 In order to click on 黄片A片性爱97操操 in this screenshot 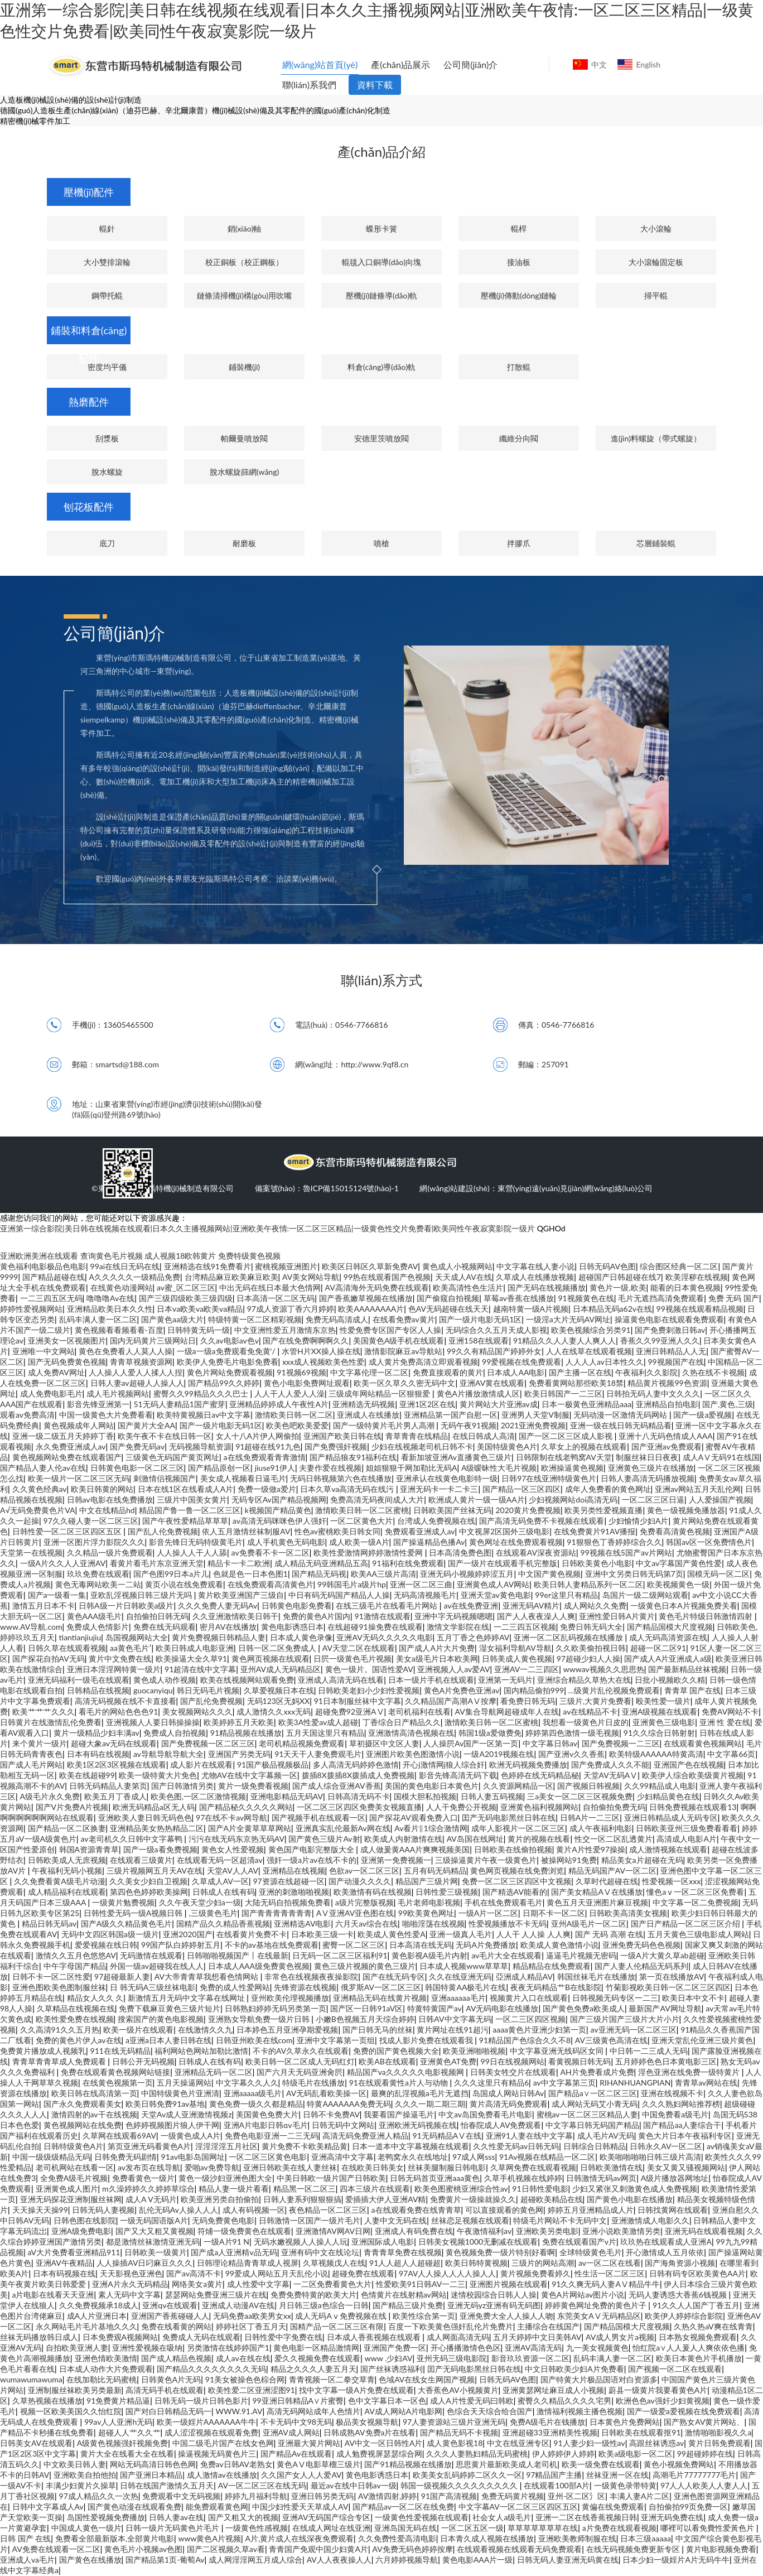, I will do `click(590, 1849)`.